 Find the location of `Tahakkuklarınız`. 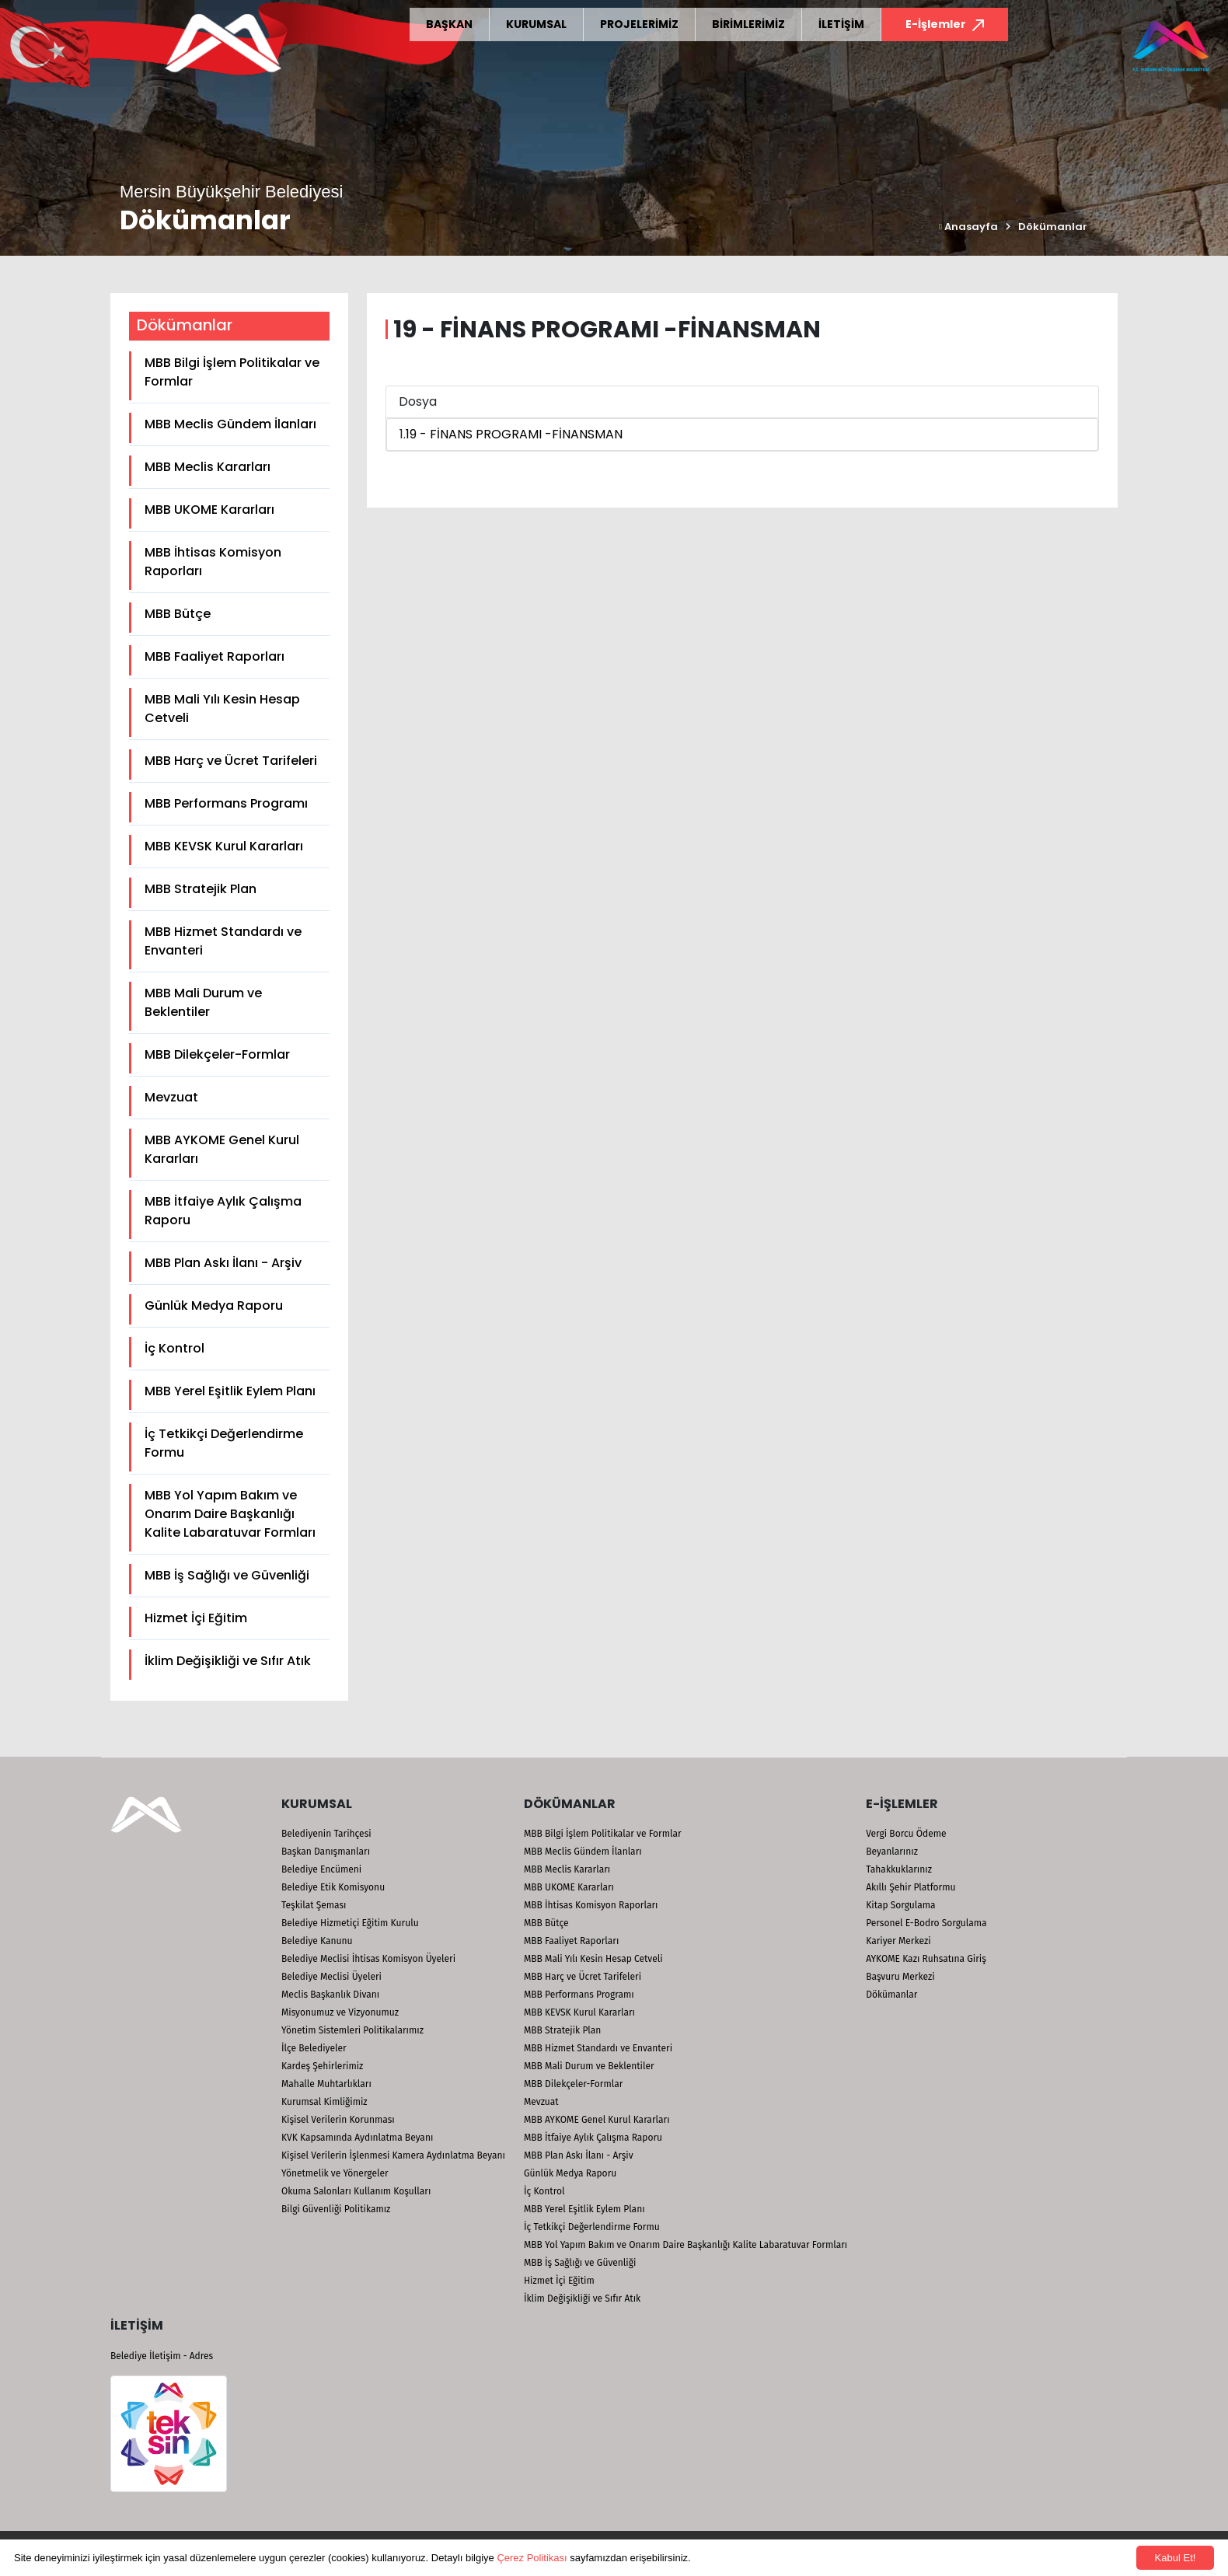

Tahakkuklarınız is located at coordinates (899, 1869).